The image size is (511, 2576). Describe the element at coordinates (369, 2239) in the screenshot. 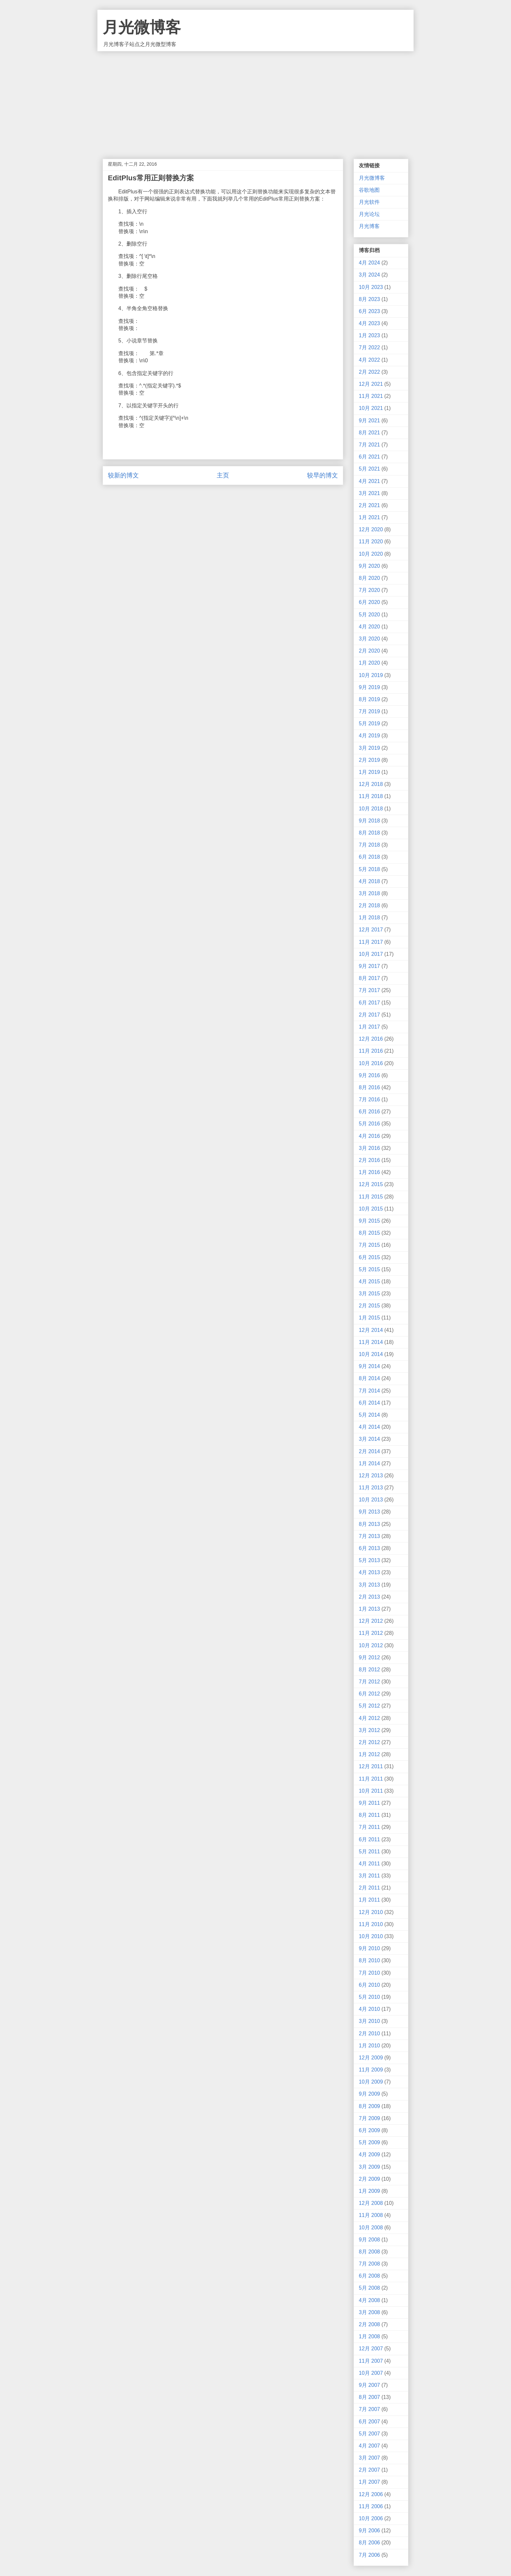

I see `9月 2008` at that location.